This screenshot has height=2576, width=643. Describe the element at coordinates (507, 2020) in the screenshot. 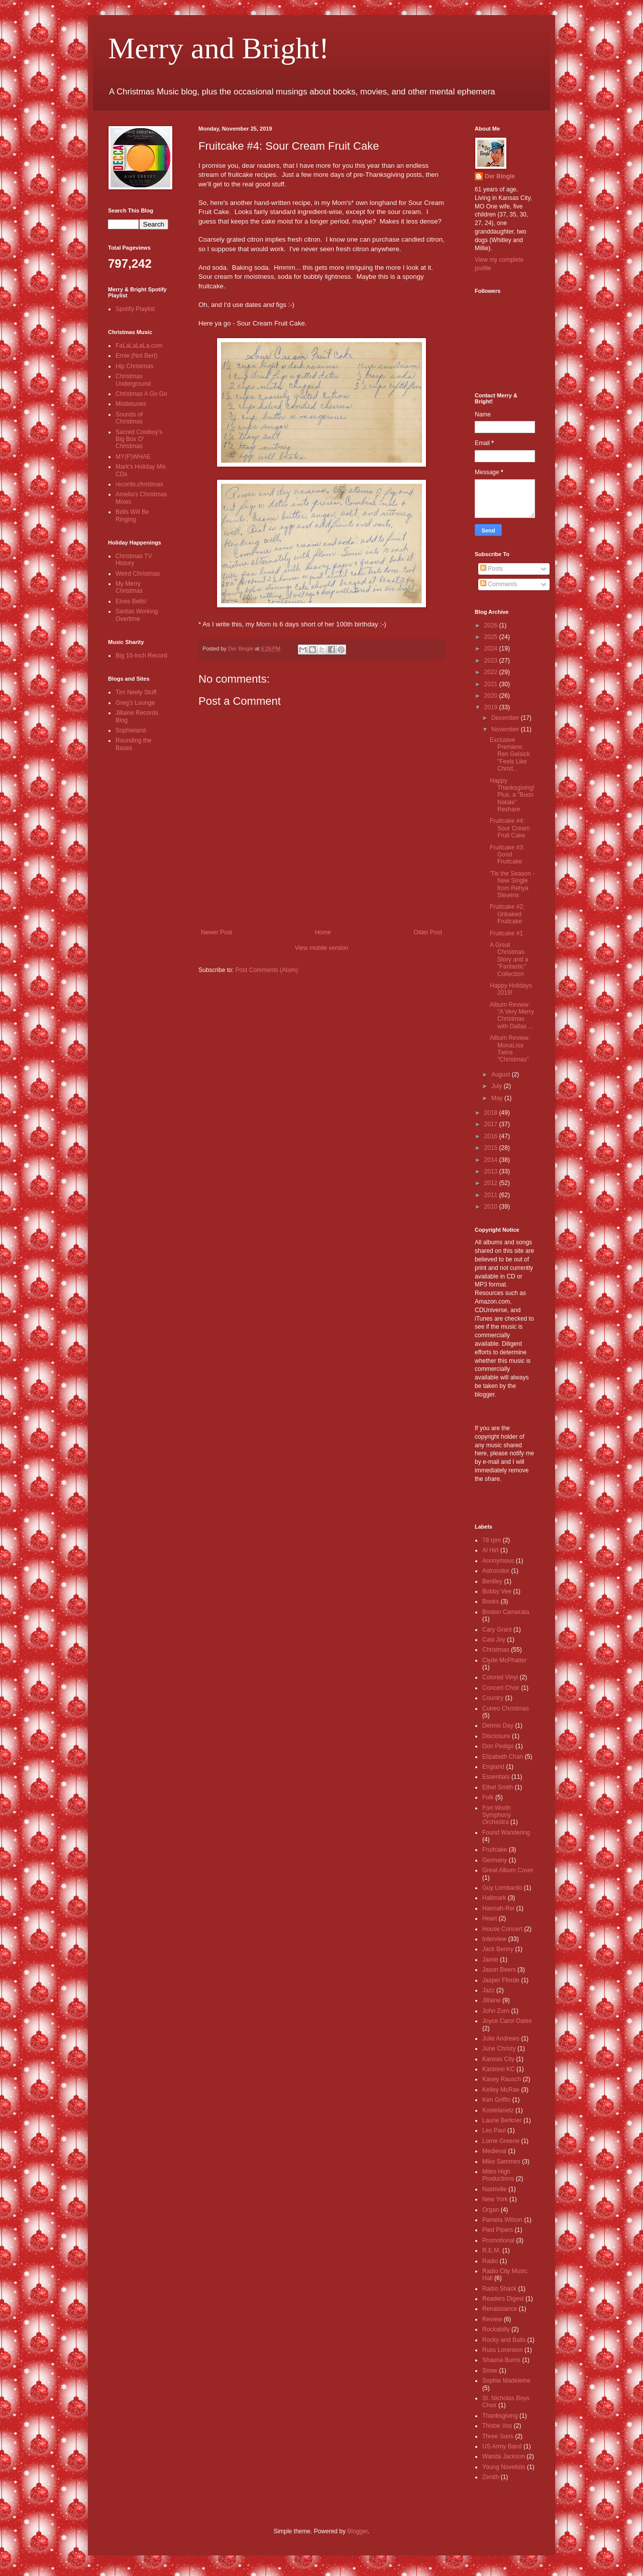

I see `Joyce Carol Oates` at that location.